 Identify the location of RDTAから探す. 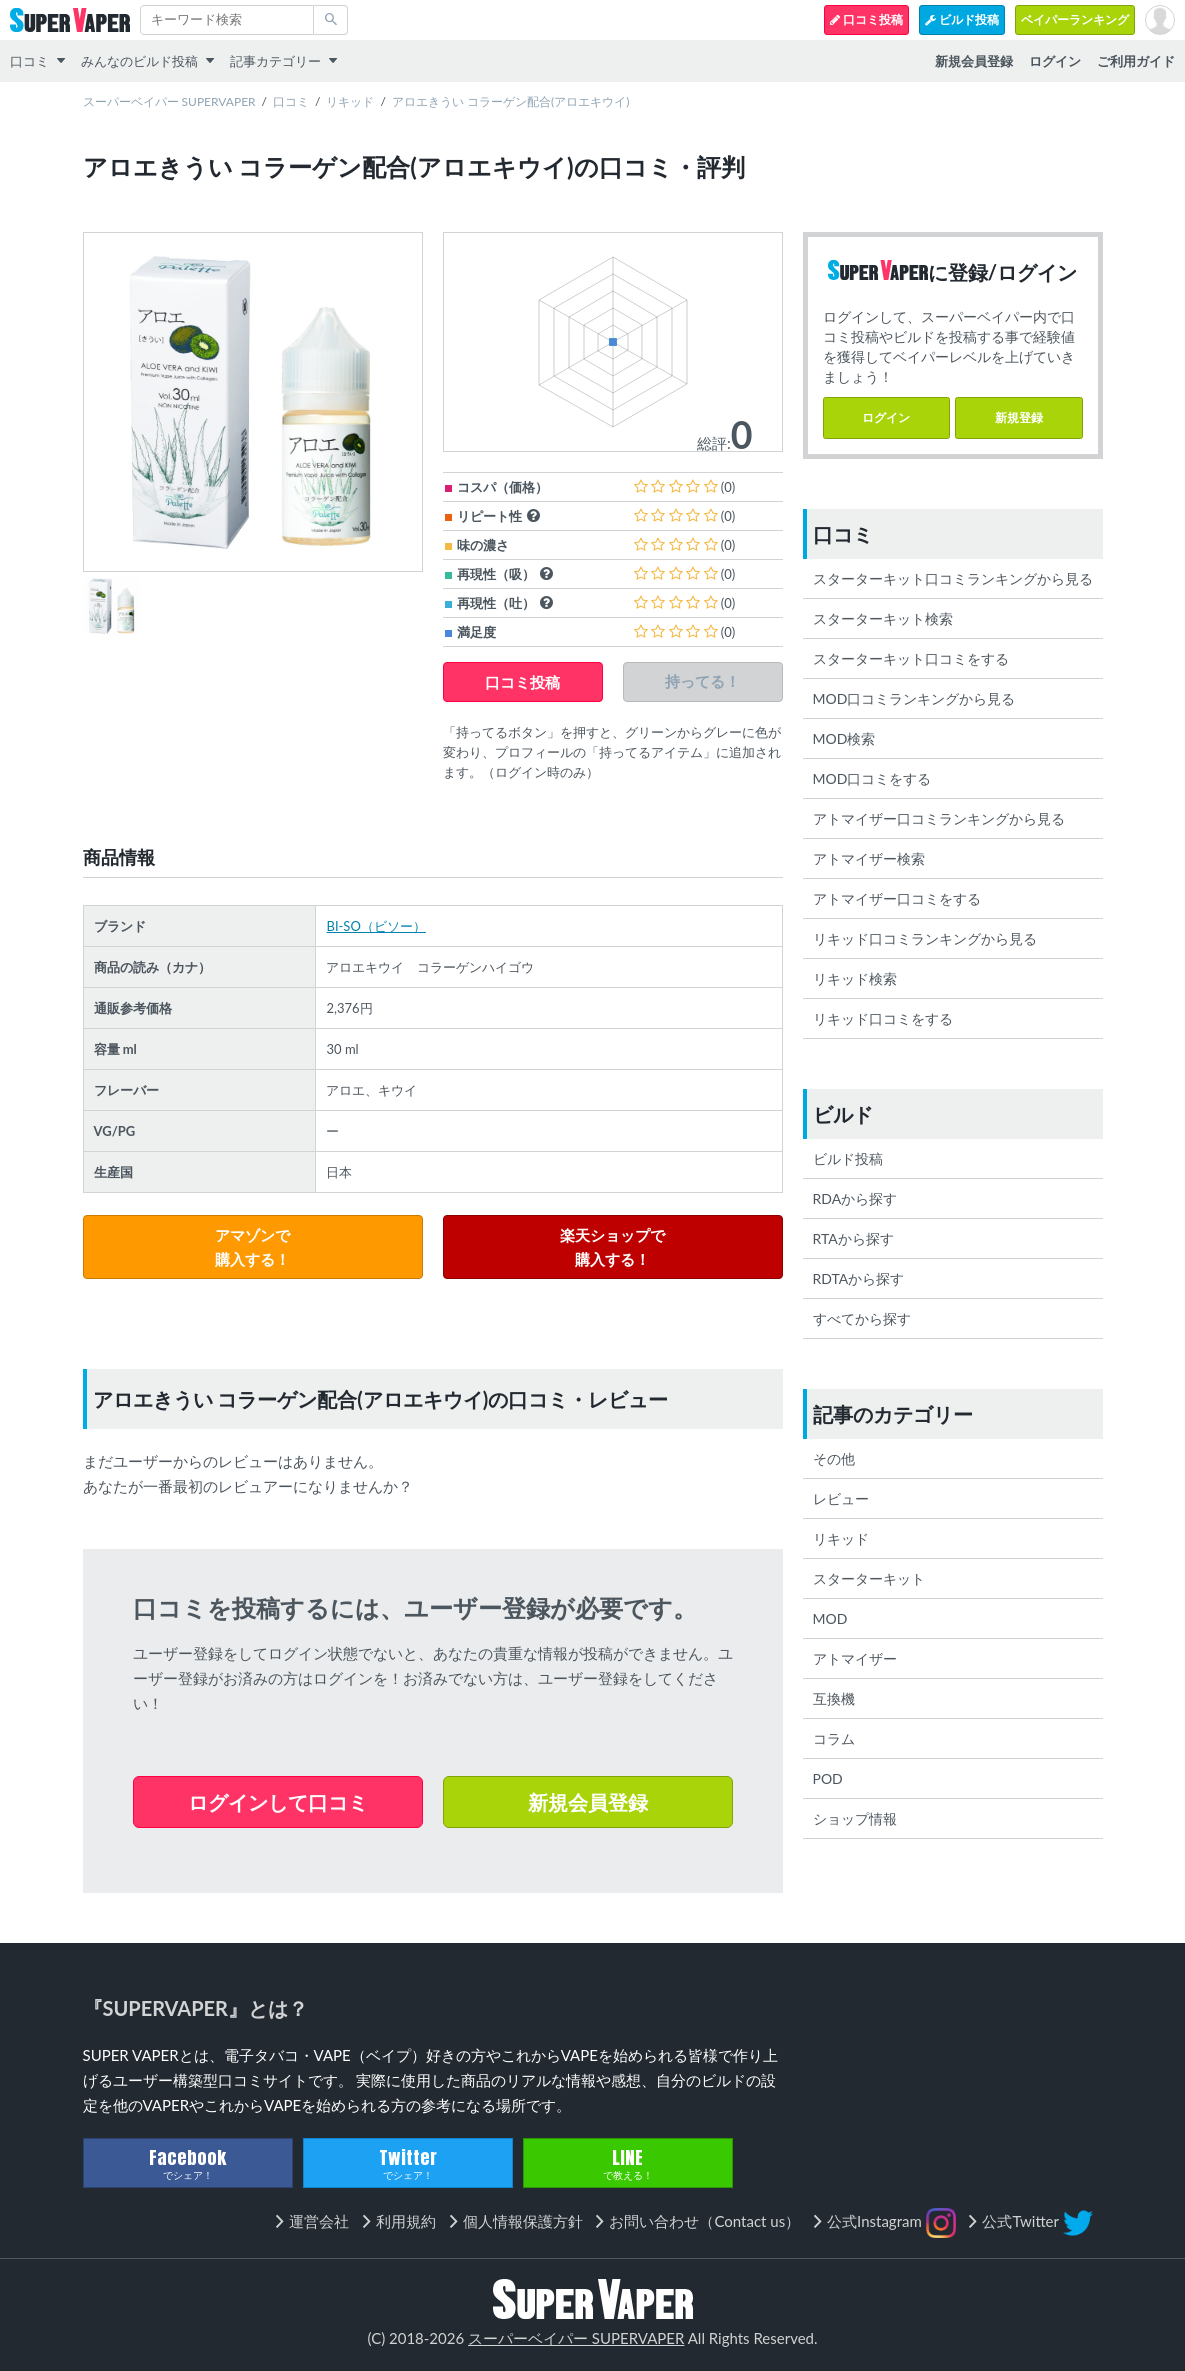
(859, 1278).